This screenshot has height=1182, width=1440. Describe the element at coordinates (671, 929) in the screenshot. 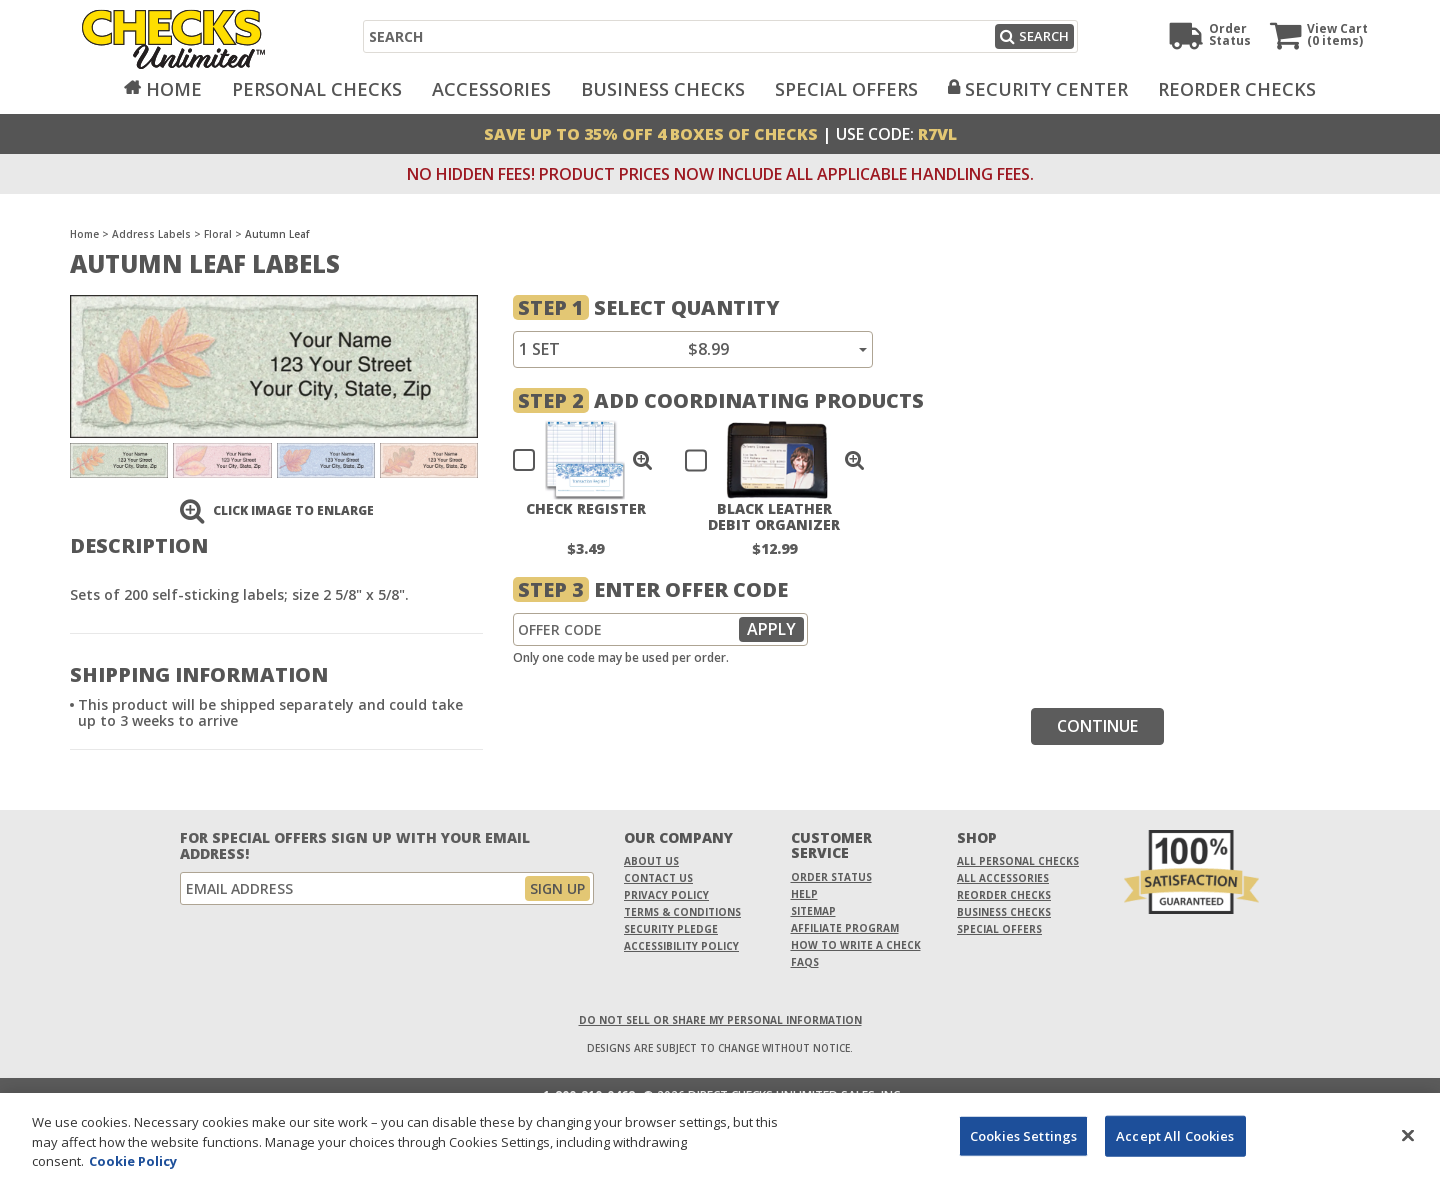

I see `Security Pledge` at that location.